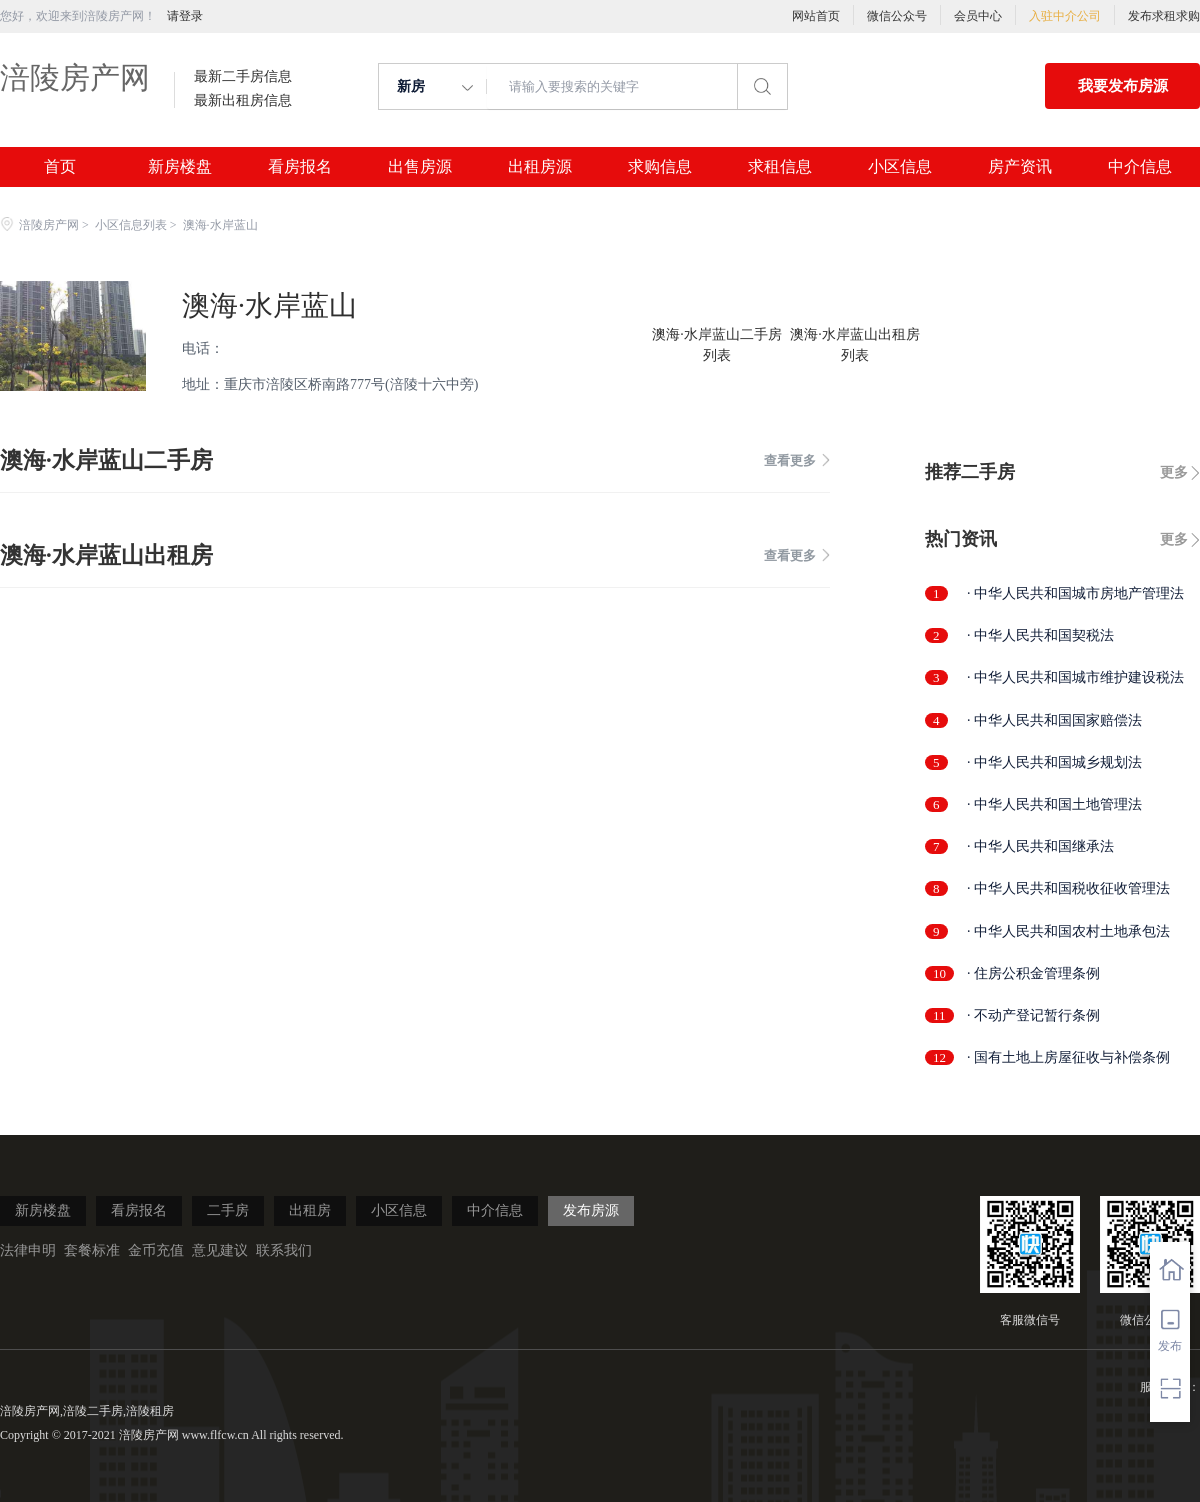 This screenshot has width=1200, height=1502. What do you see at coordinates (1068, 888) in the screenshot?
I see `· 中华人民共和国税收征收管理法` at bounding box center [1068, 888].